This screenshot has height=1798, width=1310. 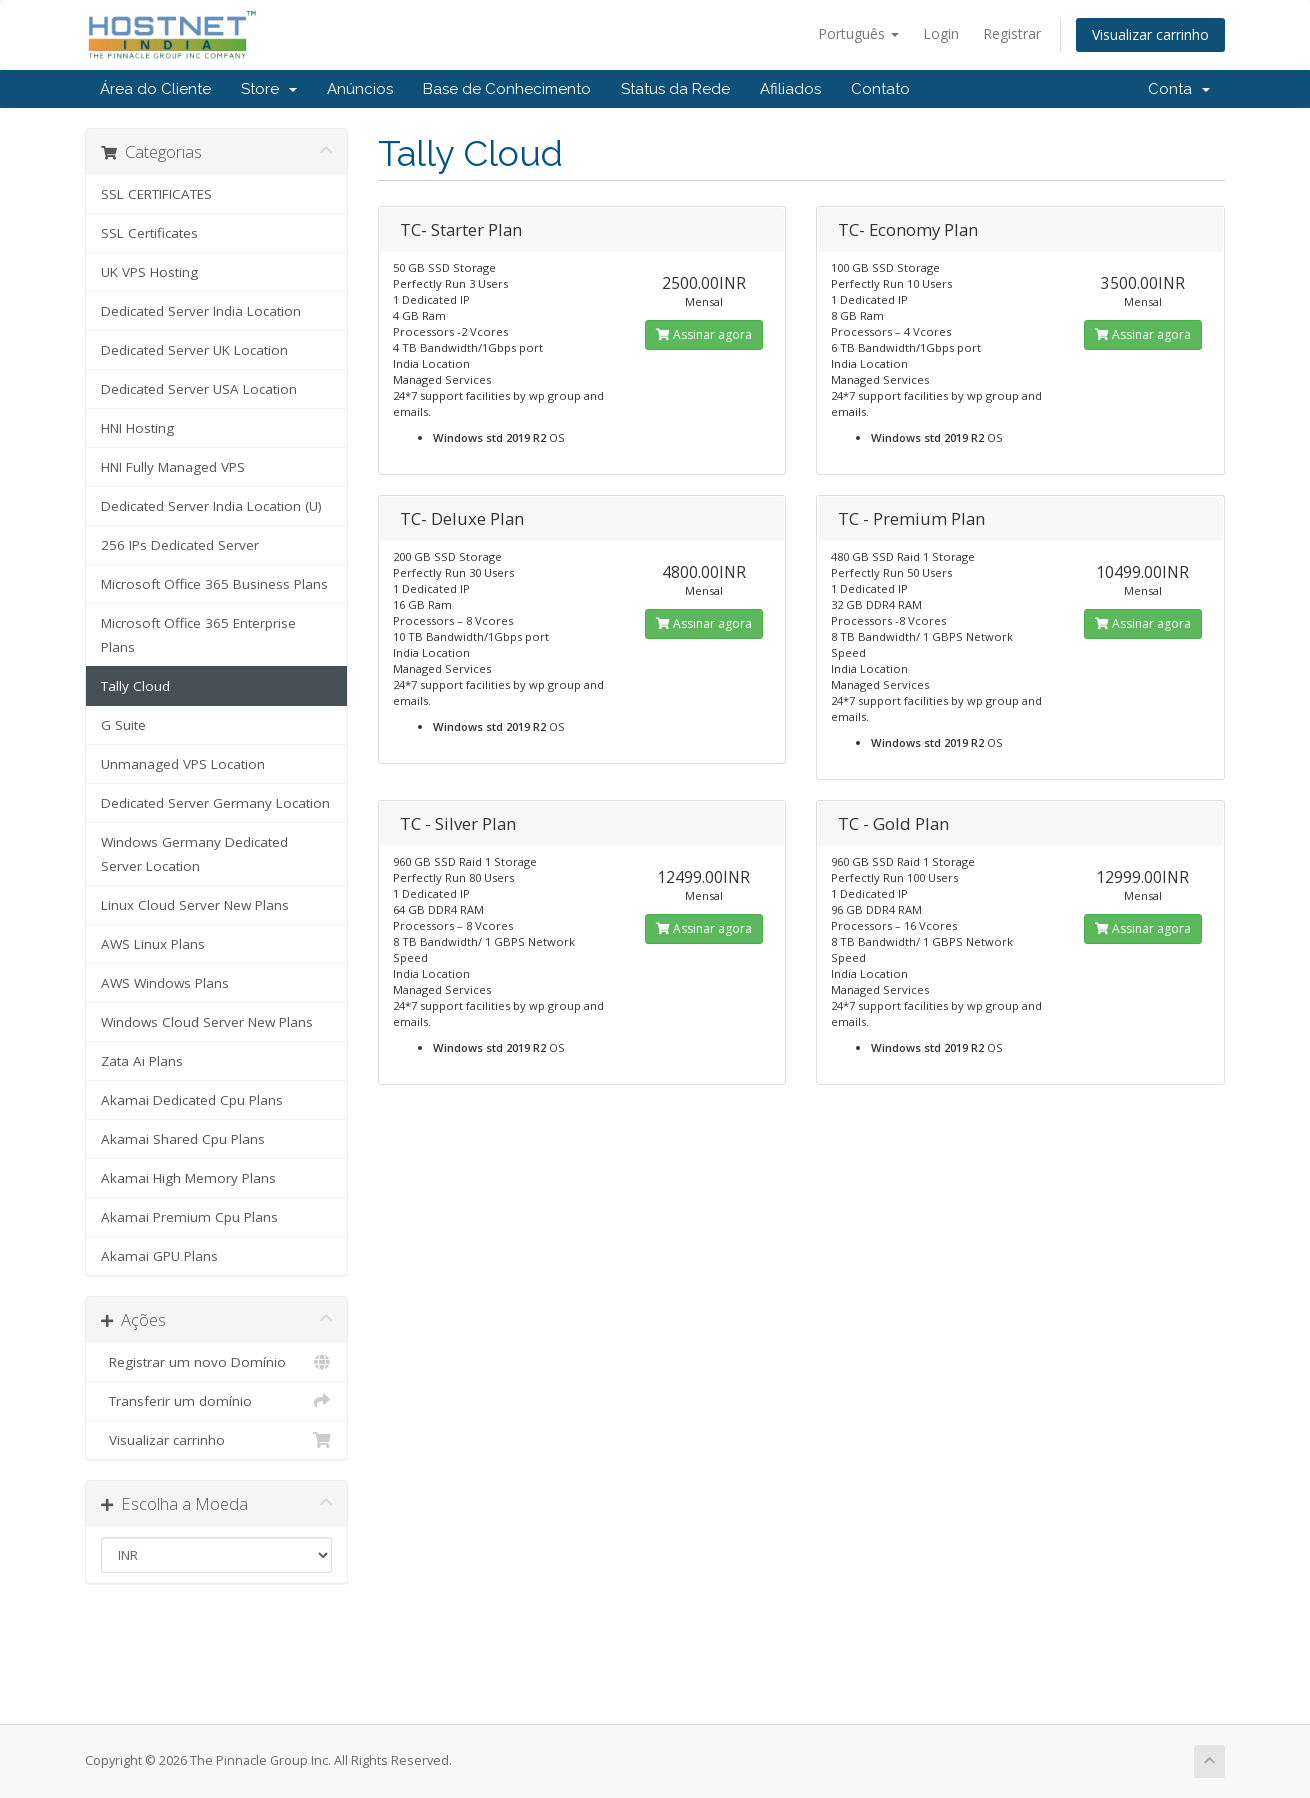 What do you see at coordinates (216, 1401) in the screenshot?
I see `Transferir um domínio` at bounding box center [216, 1401].